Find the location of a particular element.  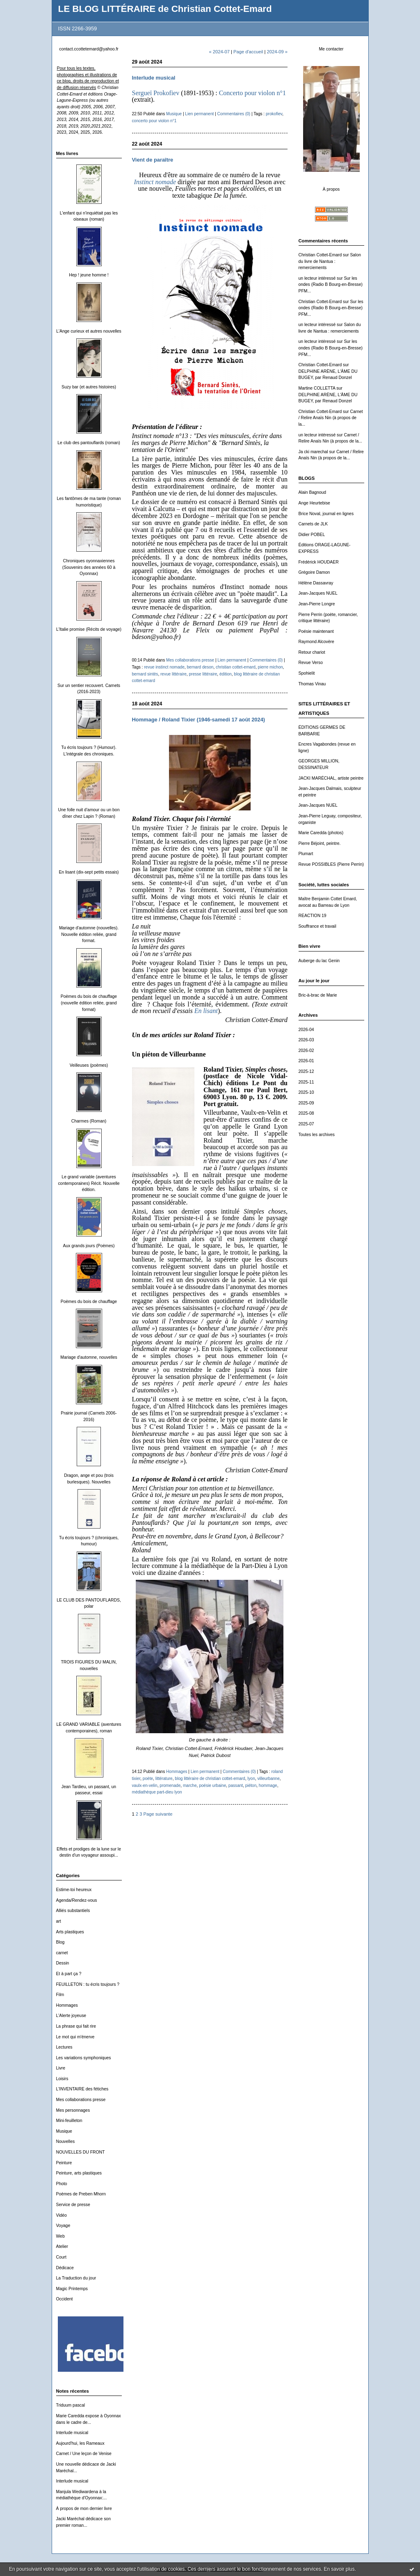

hommage is located at coordinates (268, 1785).